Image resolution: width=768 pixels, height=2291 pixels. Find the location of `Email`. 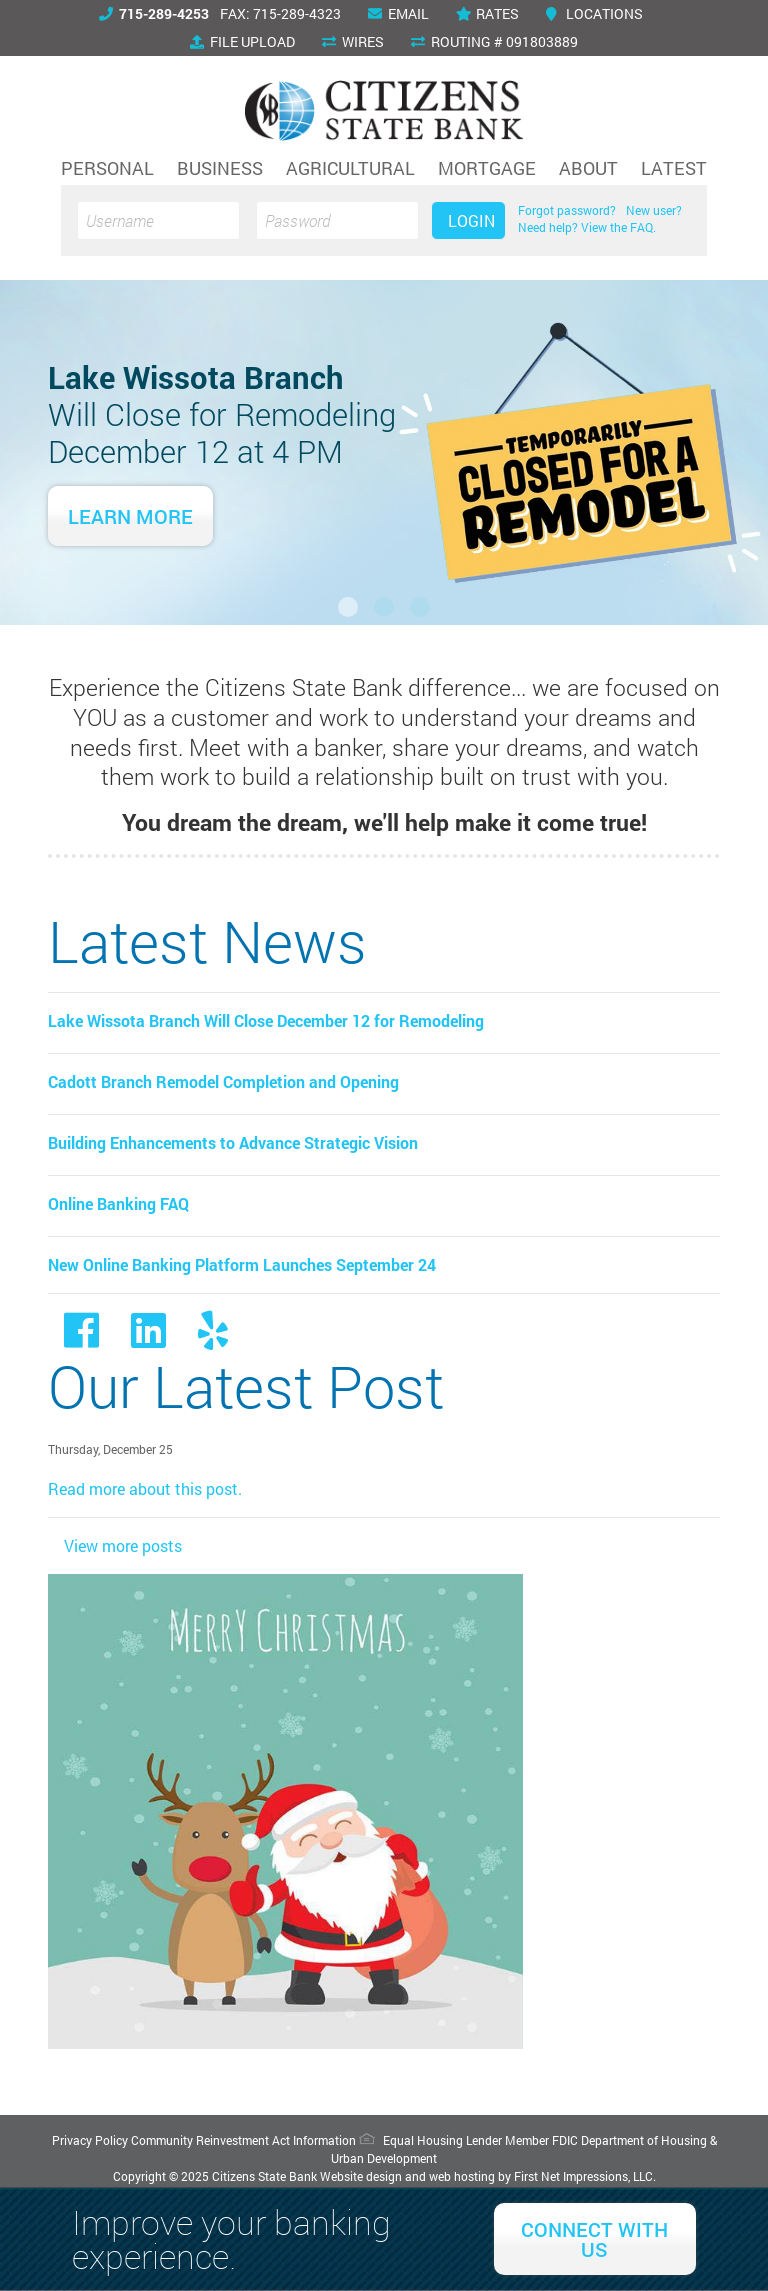

Email is located at coordinates (398, 13).